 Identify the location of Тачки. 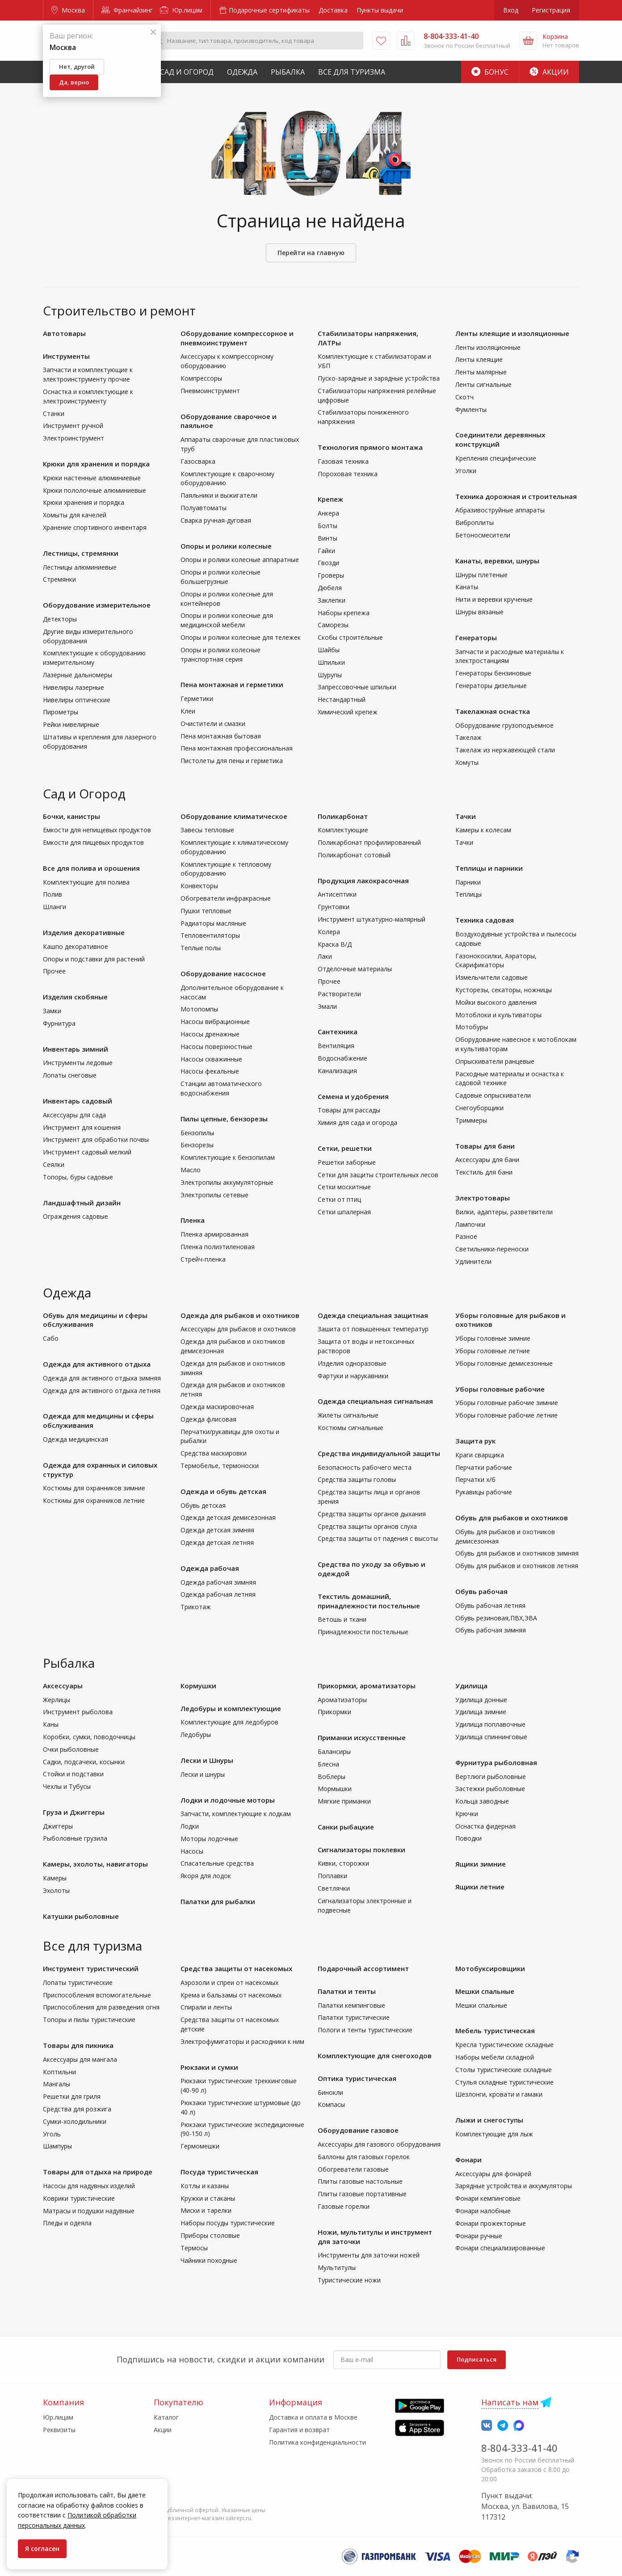
(465, 816).